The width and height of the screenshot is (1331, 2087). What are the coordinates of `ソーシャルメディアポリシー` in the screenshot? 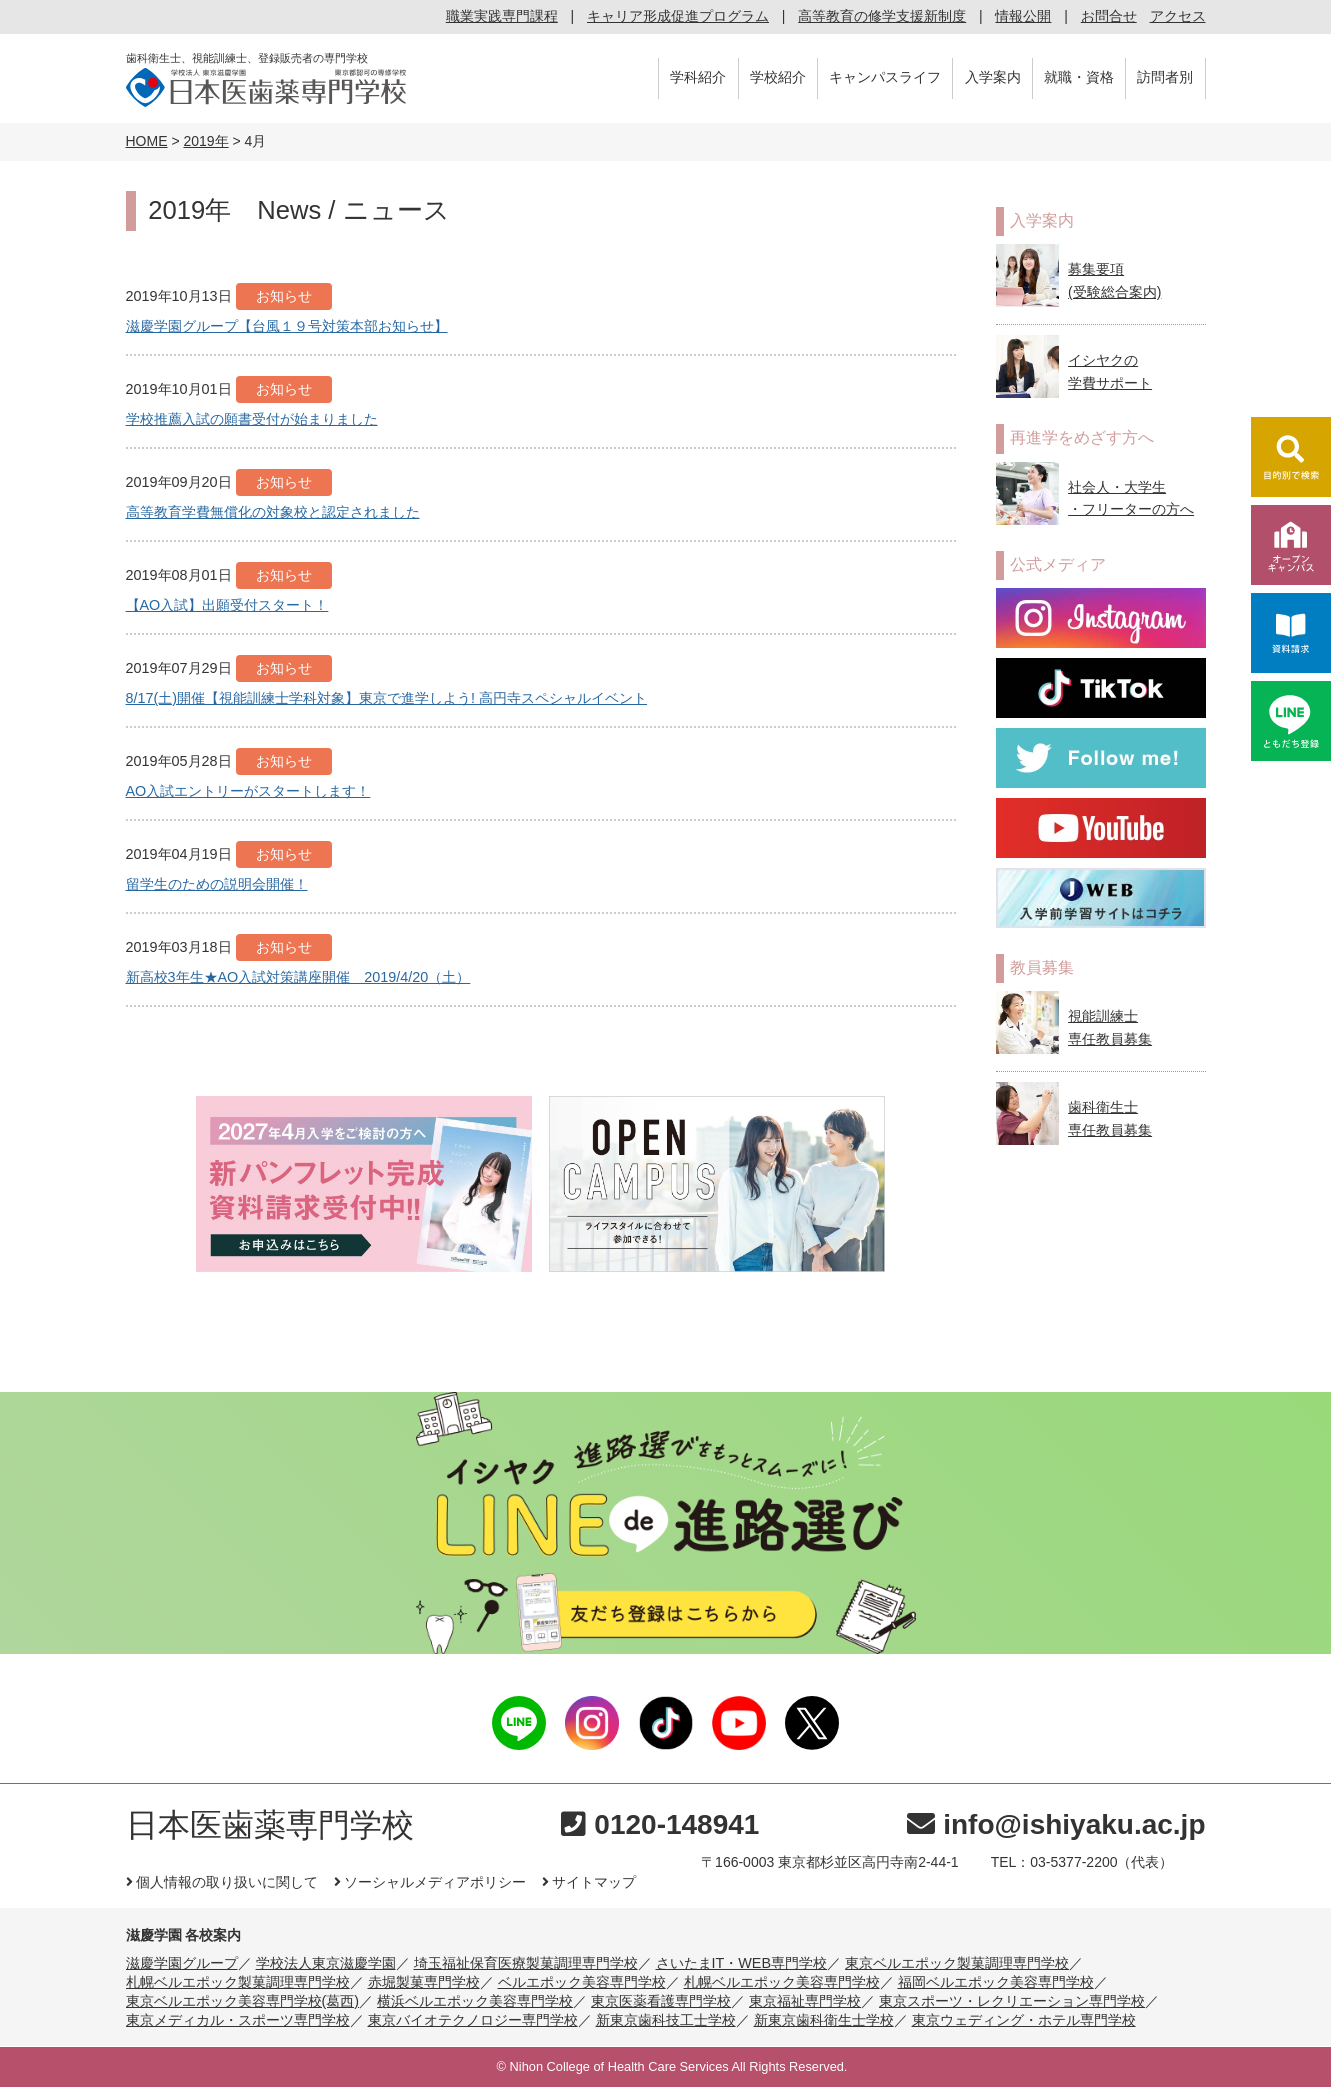 It's located at (430, 1882).